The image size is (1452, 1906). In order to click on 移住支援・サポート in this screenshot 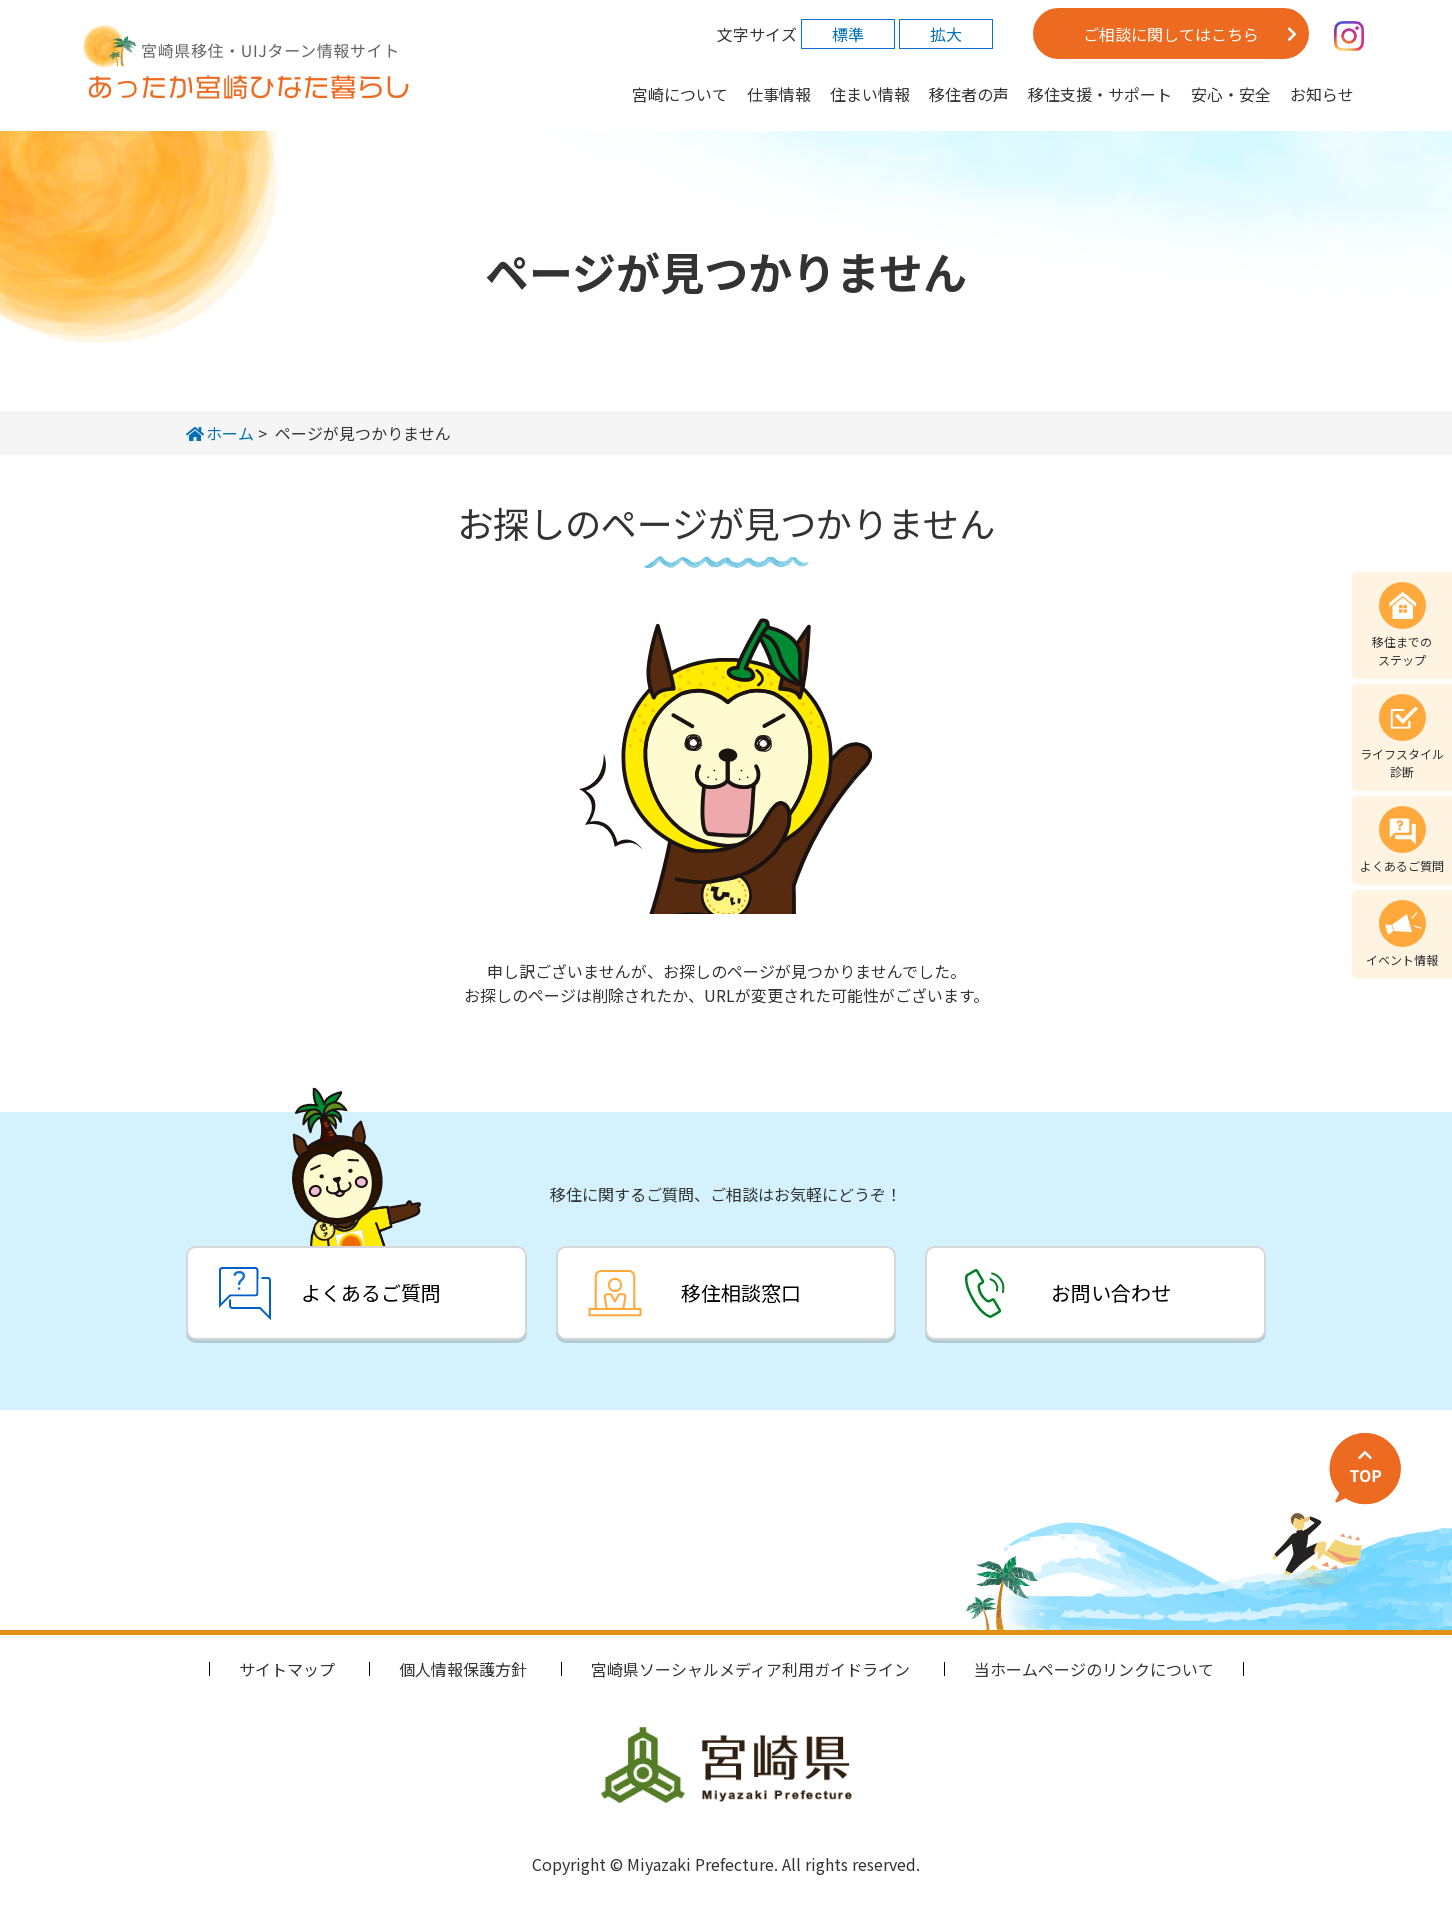, I will do `click(1100, 94)`.